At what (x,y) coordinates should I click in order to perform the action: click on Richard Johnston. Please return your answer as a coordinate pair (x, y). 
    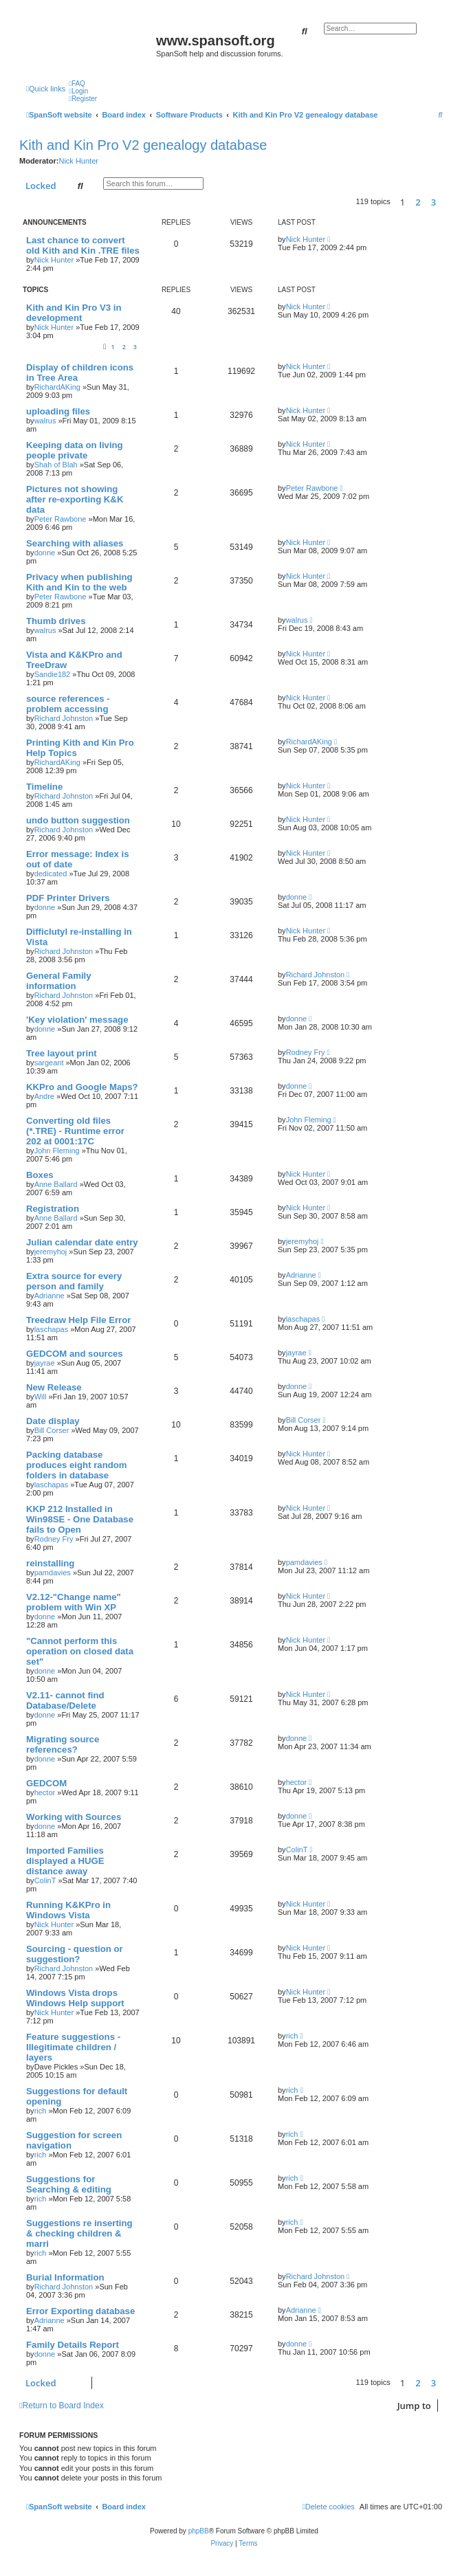
    Looking at the image, I should click on (64, 718).